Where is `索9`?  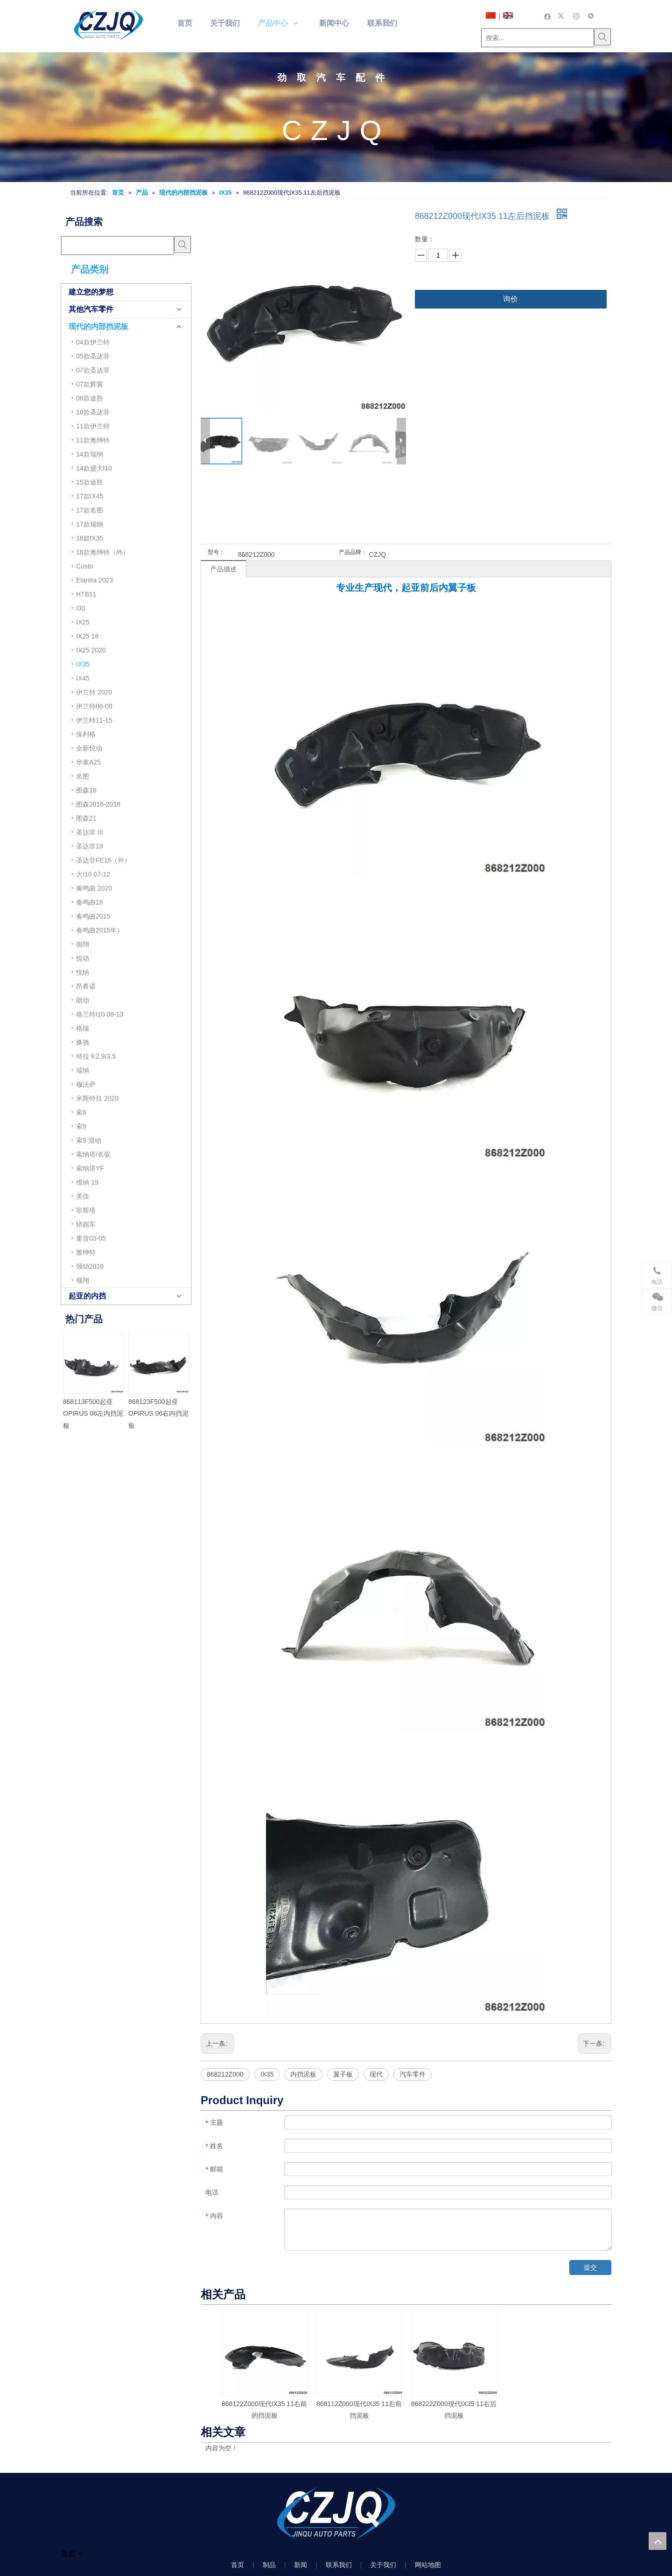 索9 is located at coordinates (81, 1126).